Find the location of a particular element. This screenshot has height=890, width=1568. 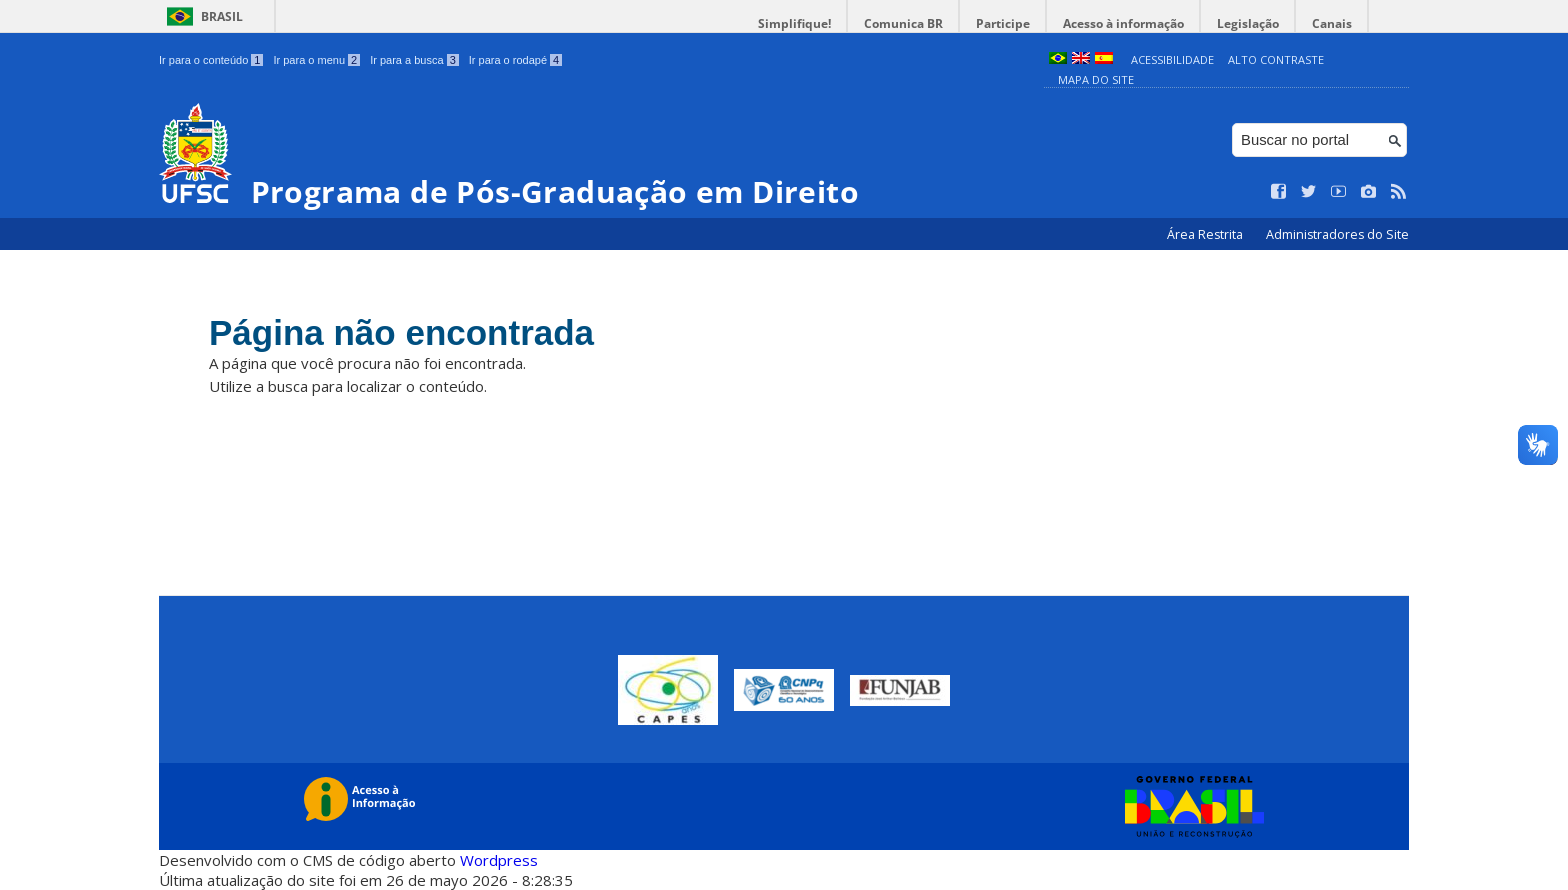

Mapa do Site is located at coordinates (1096, 79).